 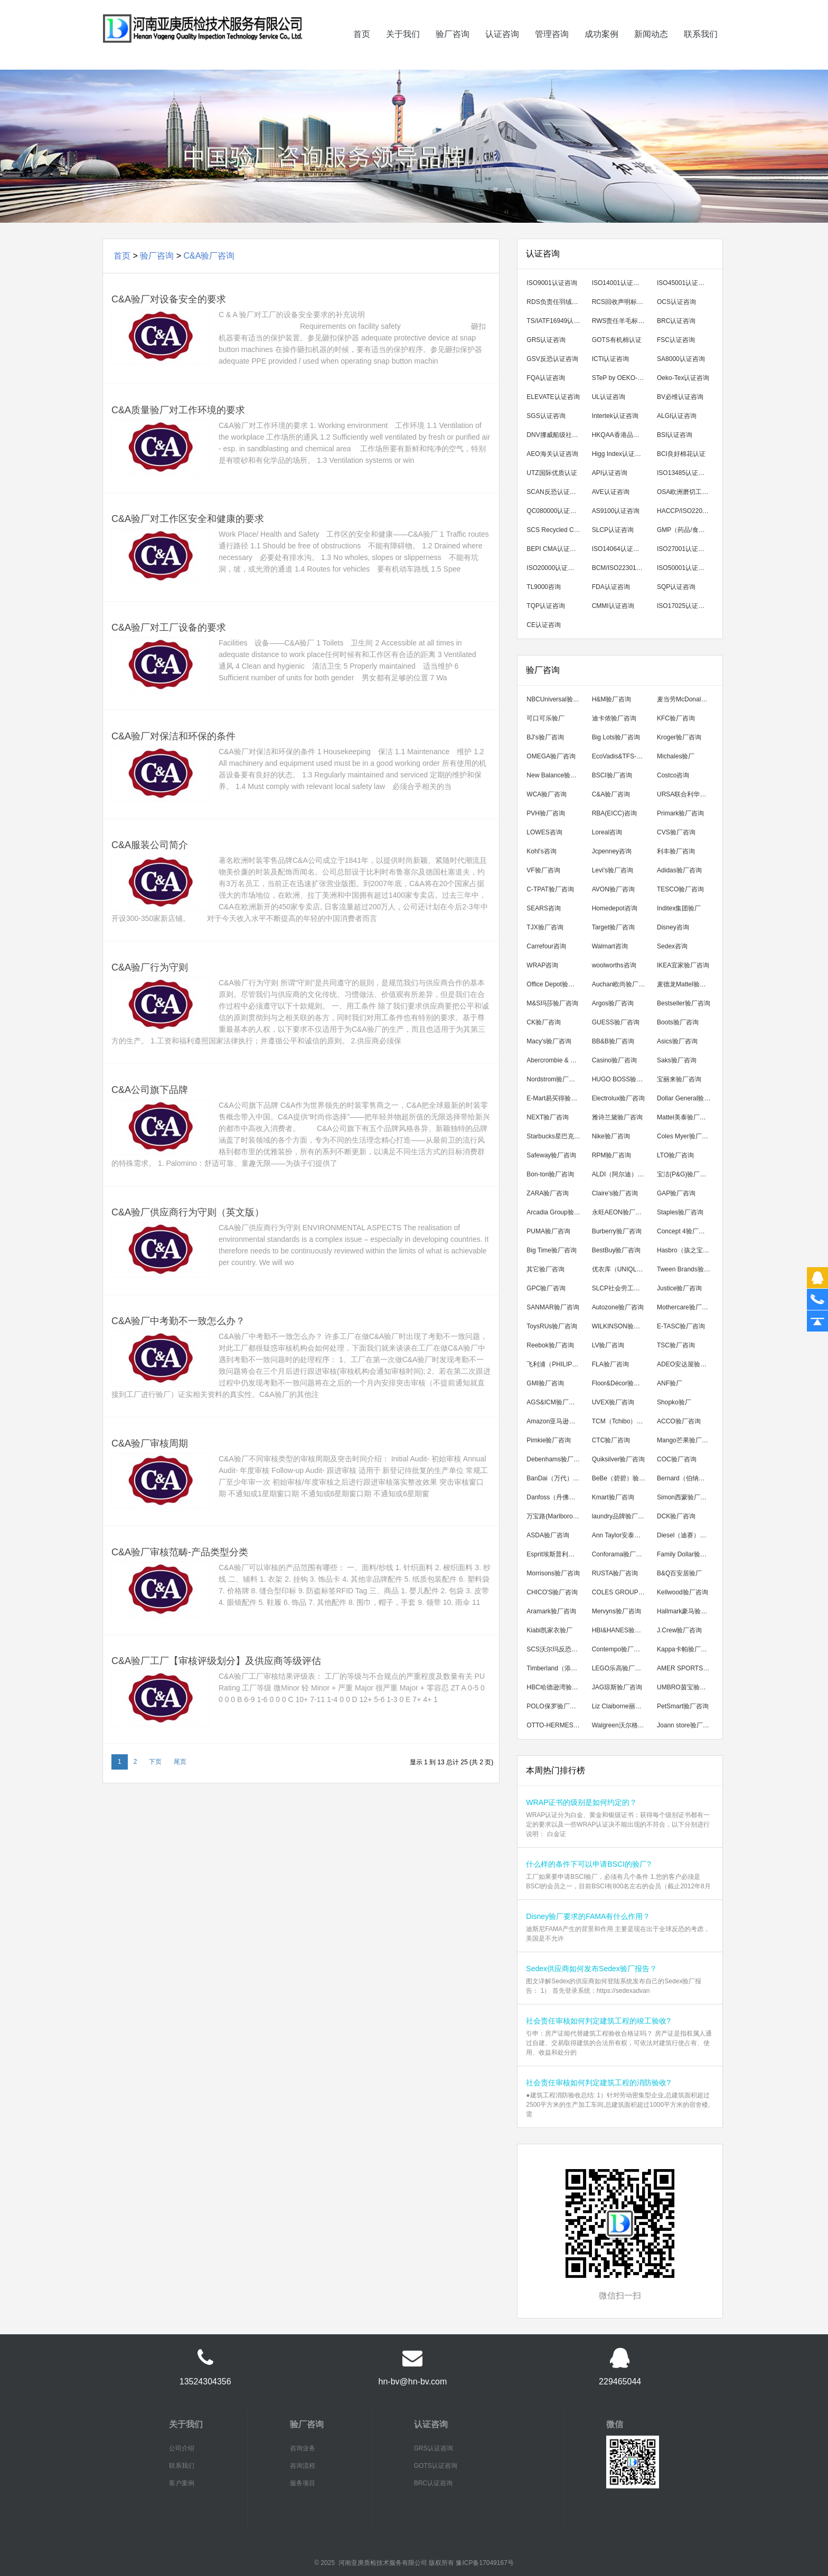 I want to click on TSC验厂咨询, so click(x=676, y=1345).